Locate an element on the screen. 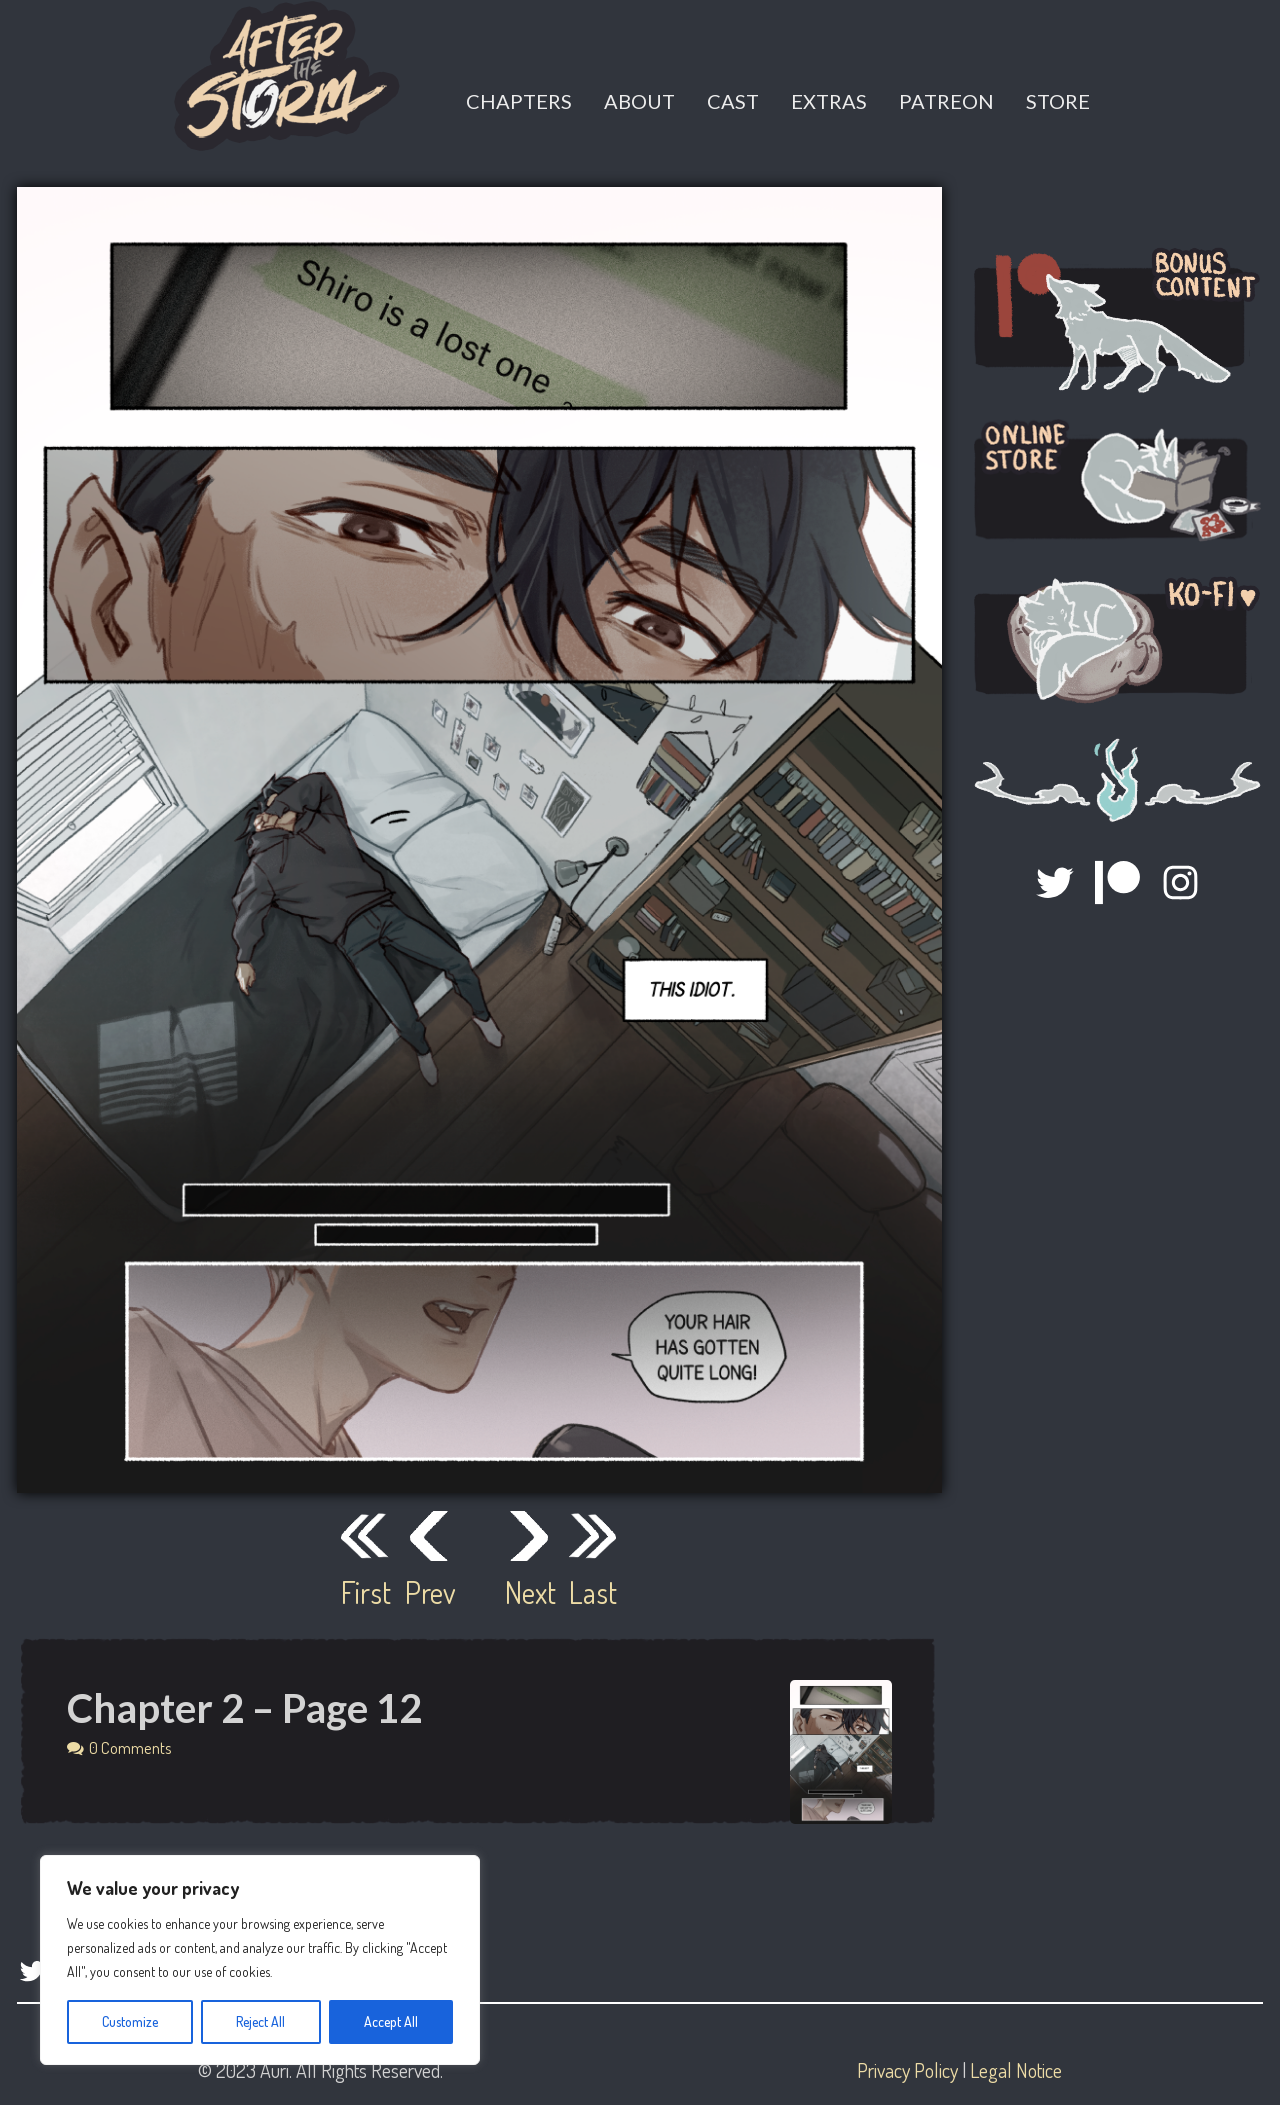  Next is located at coordinates (529, 1592).